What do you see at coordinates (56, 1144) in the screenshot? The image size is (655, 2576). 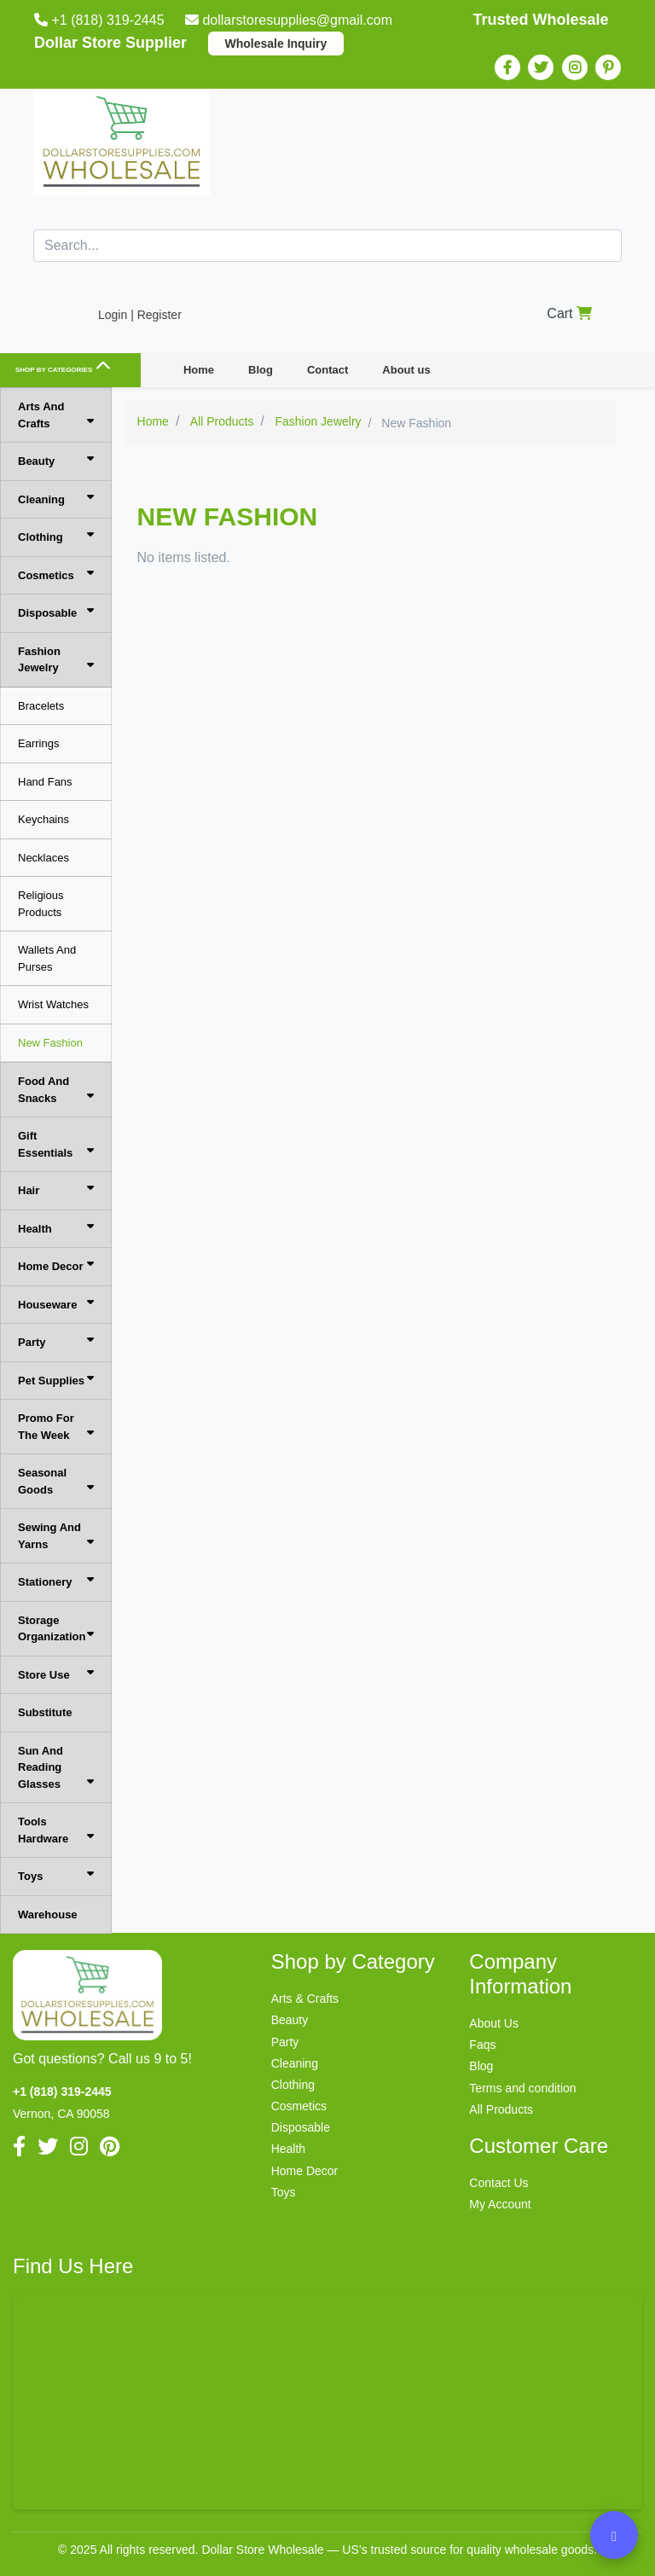 I see `Gift Essentials` at bounding box center [56, 1144].